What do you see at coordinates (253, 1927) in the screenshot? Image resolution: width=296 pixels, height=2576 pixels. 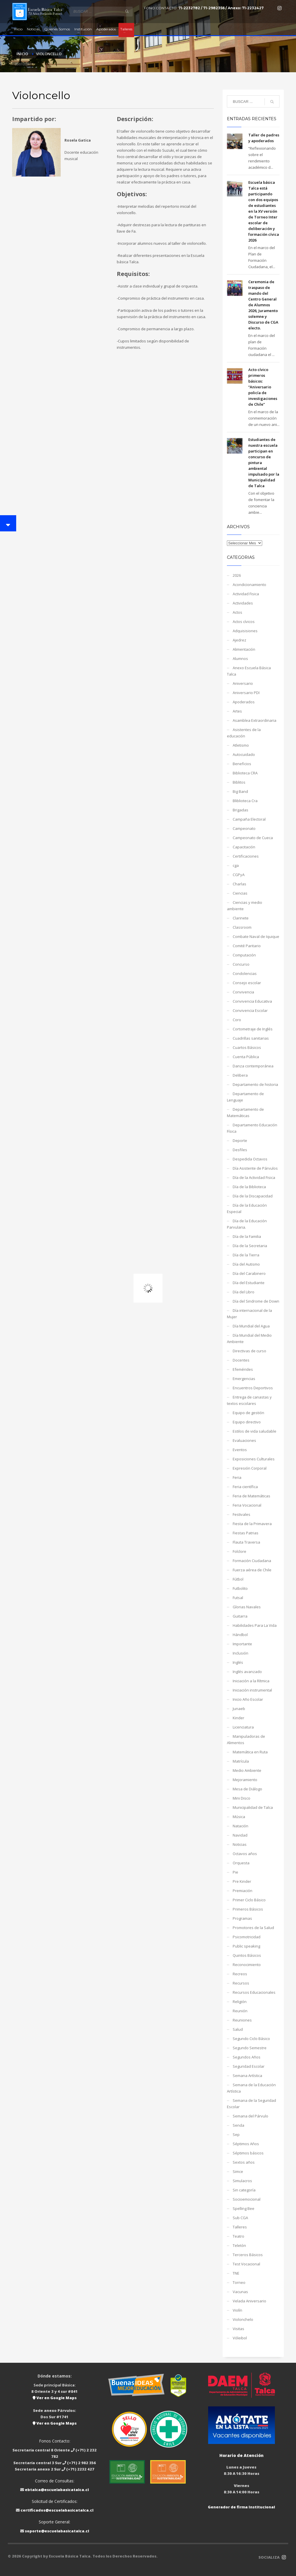 I see `Promotores de la Salud` at bounding box center [253, 1927].